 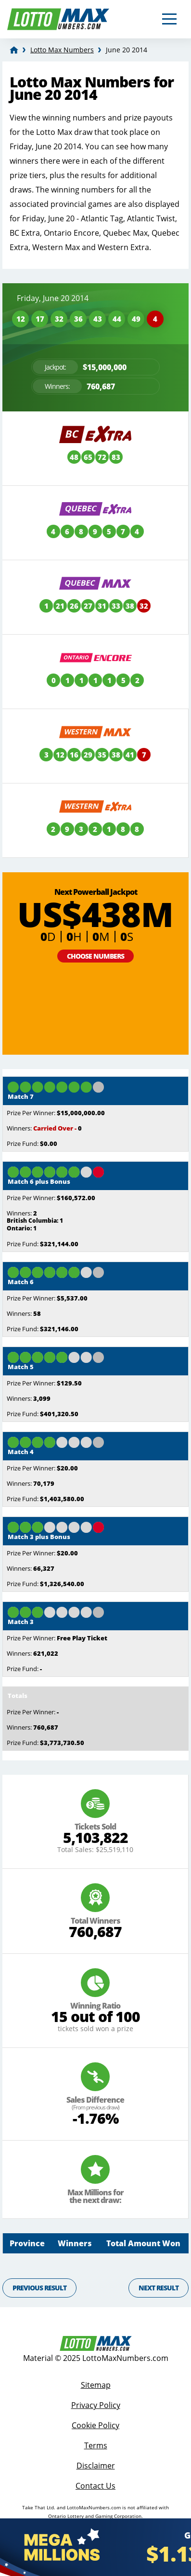 What do you see at coordinates (95, 2445) in the screenshot?
I see `Terms` at bounding box center [95, 2445].